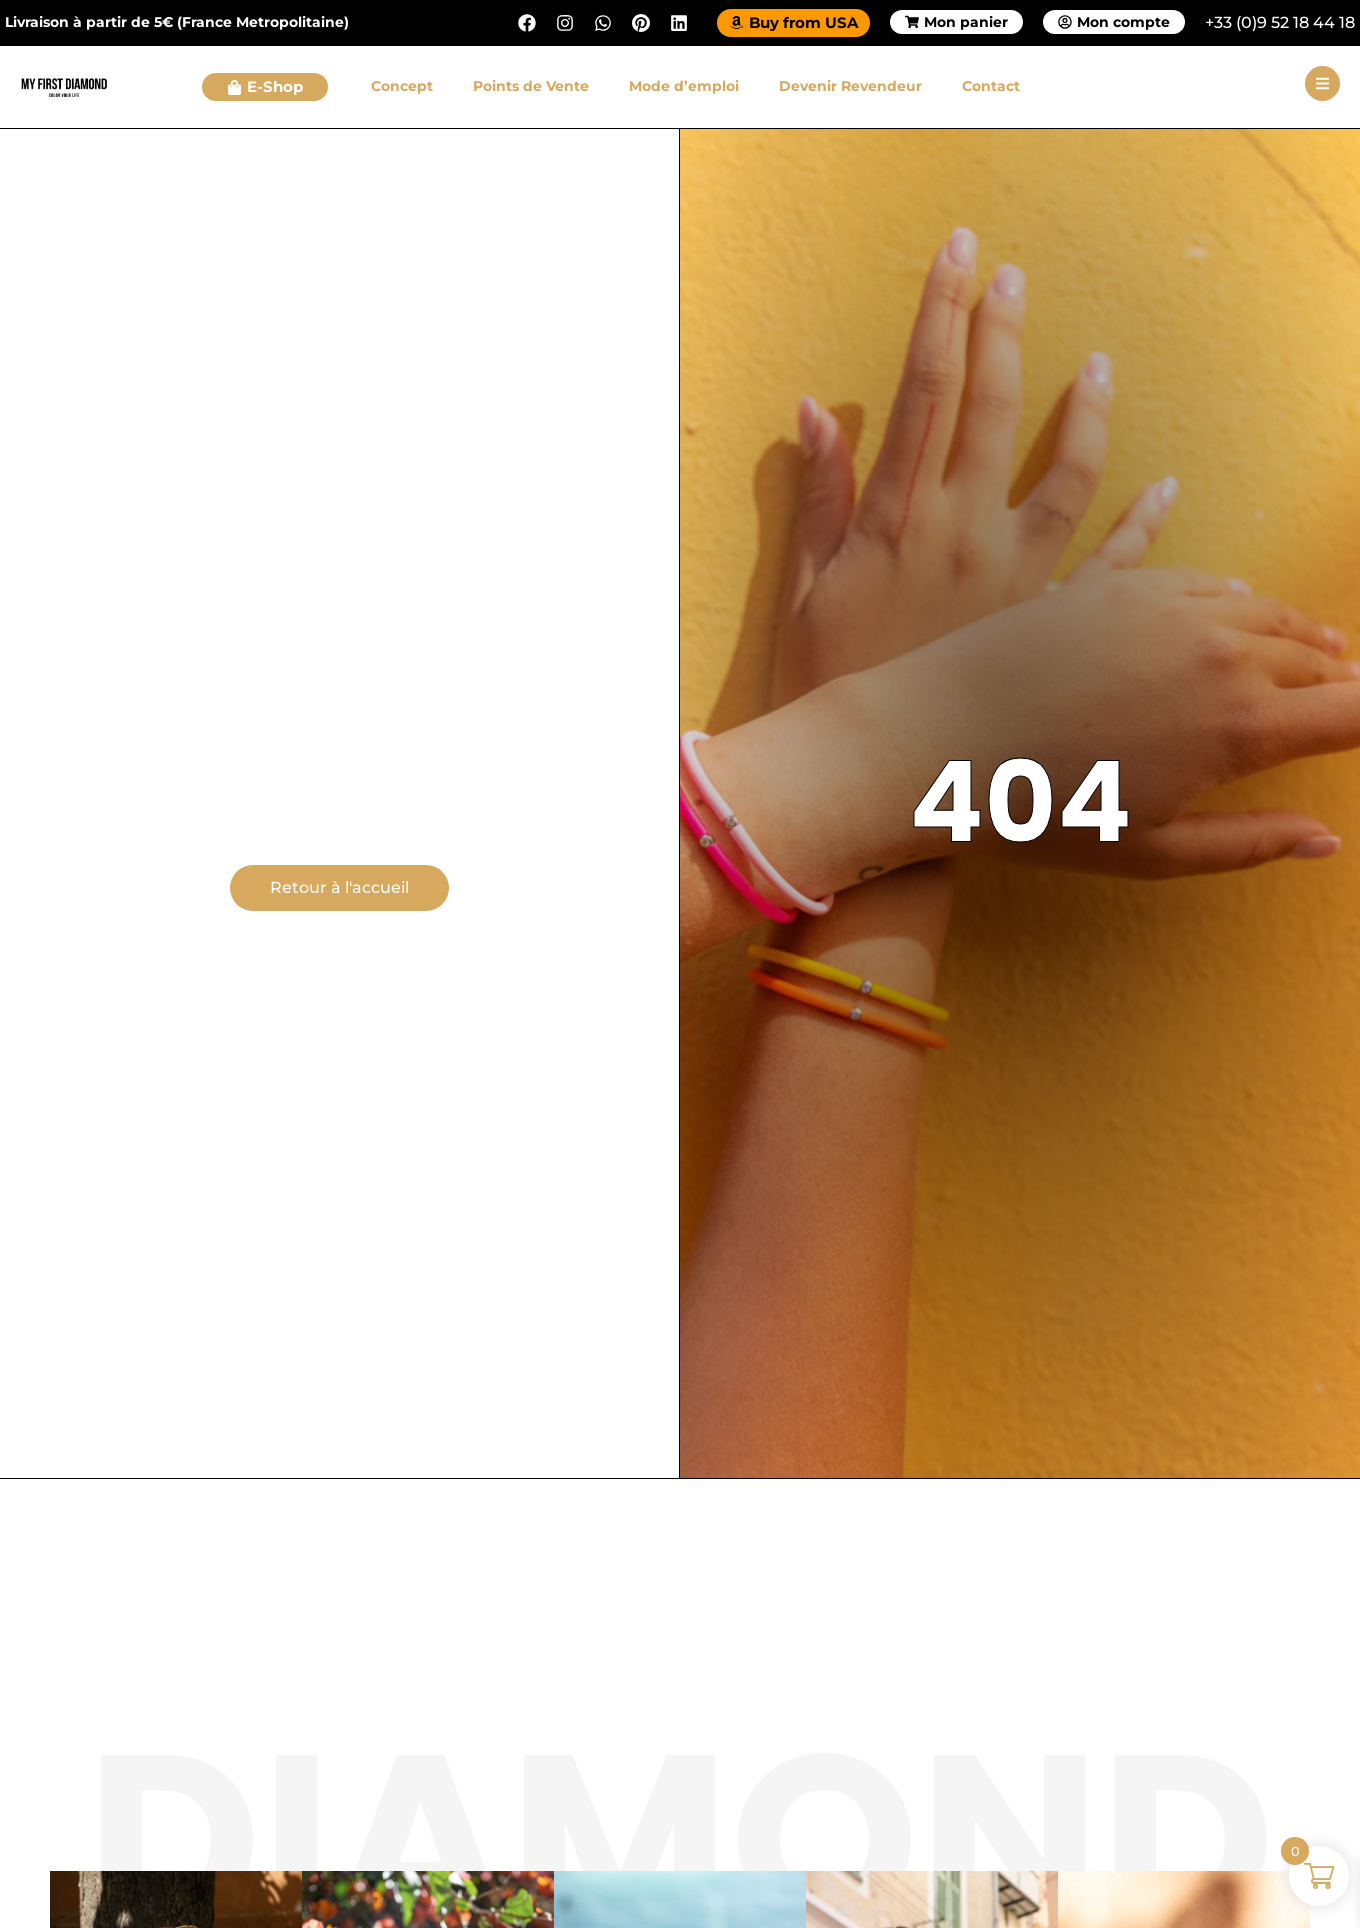  I want to click on Mode d’emploi, so click(684, 86).